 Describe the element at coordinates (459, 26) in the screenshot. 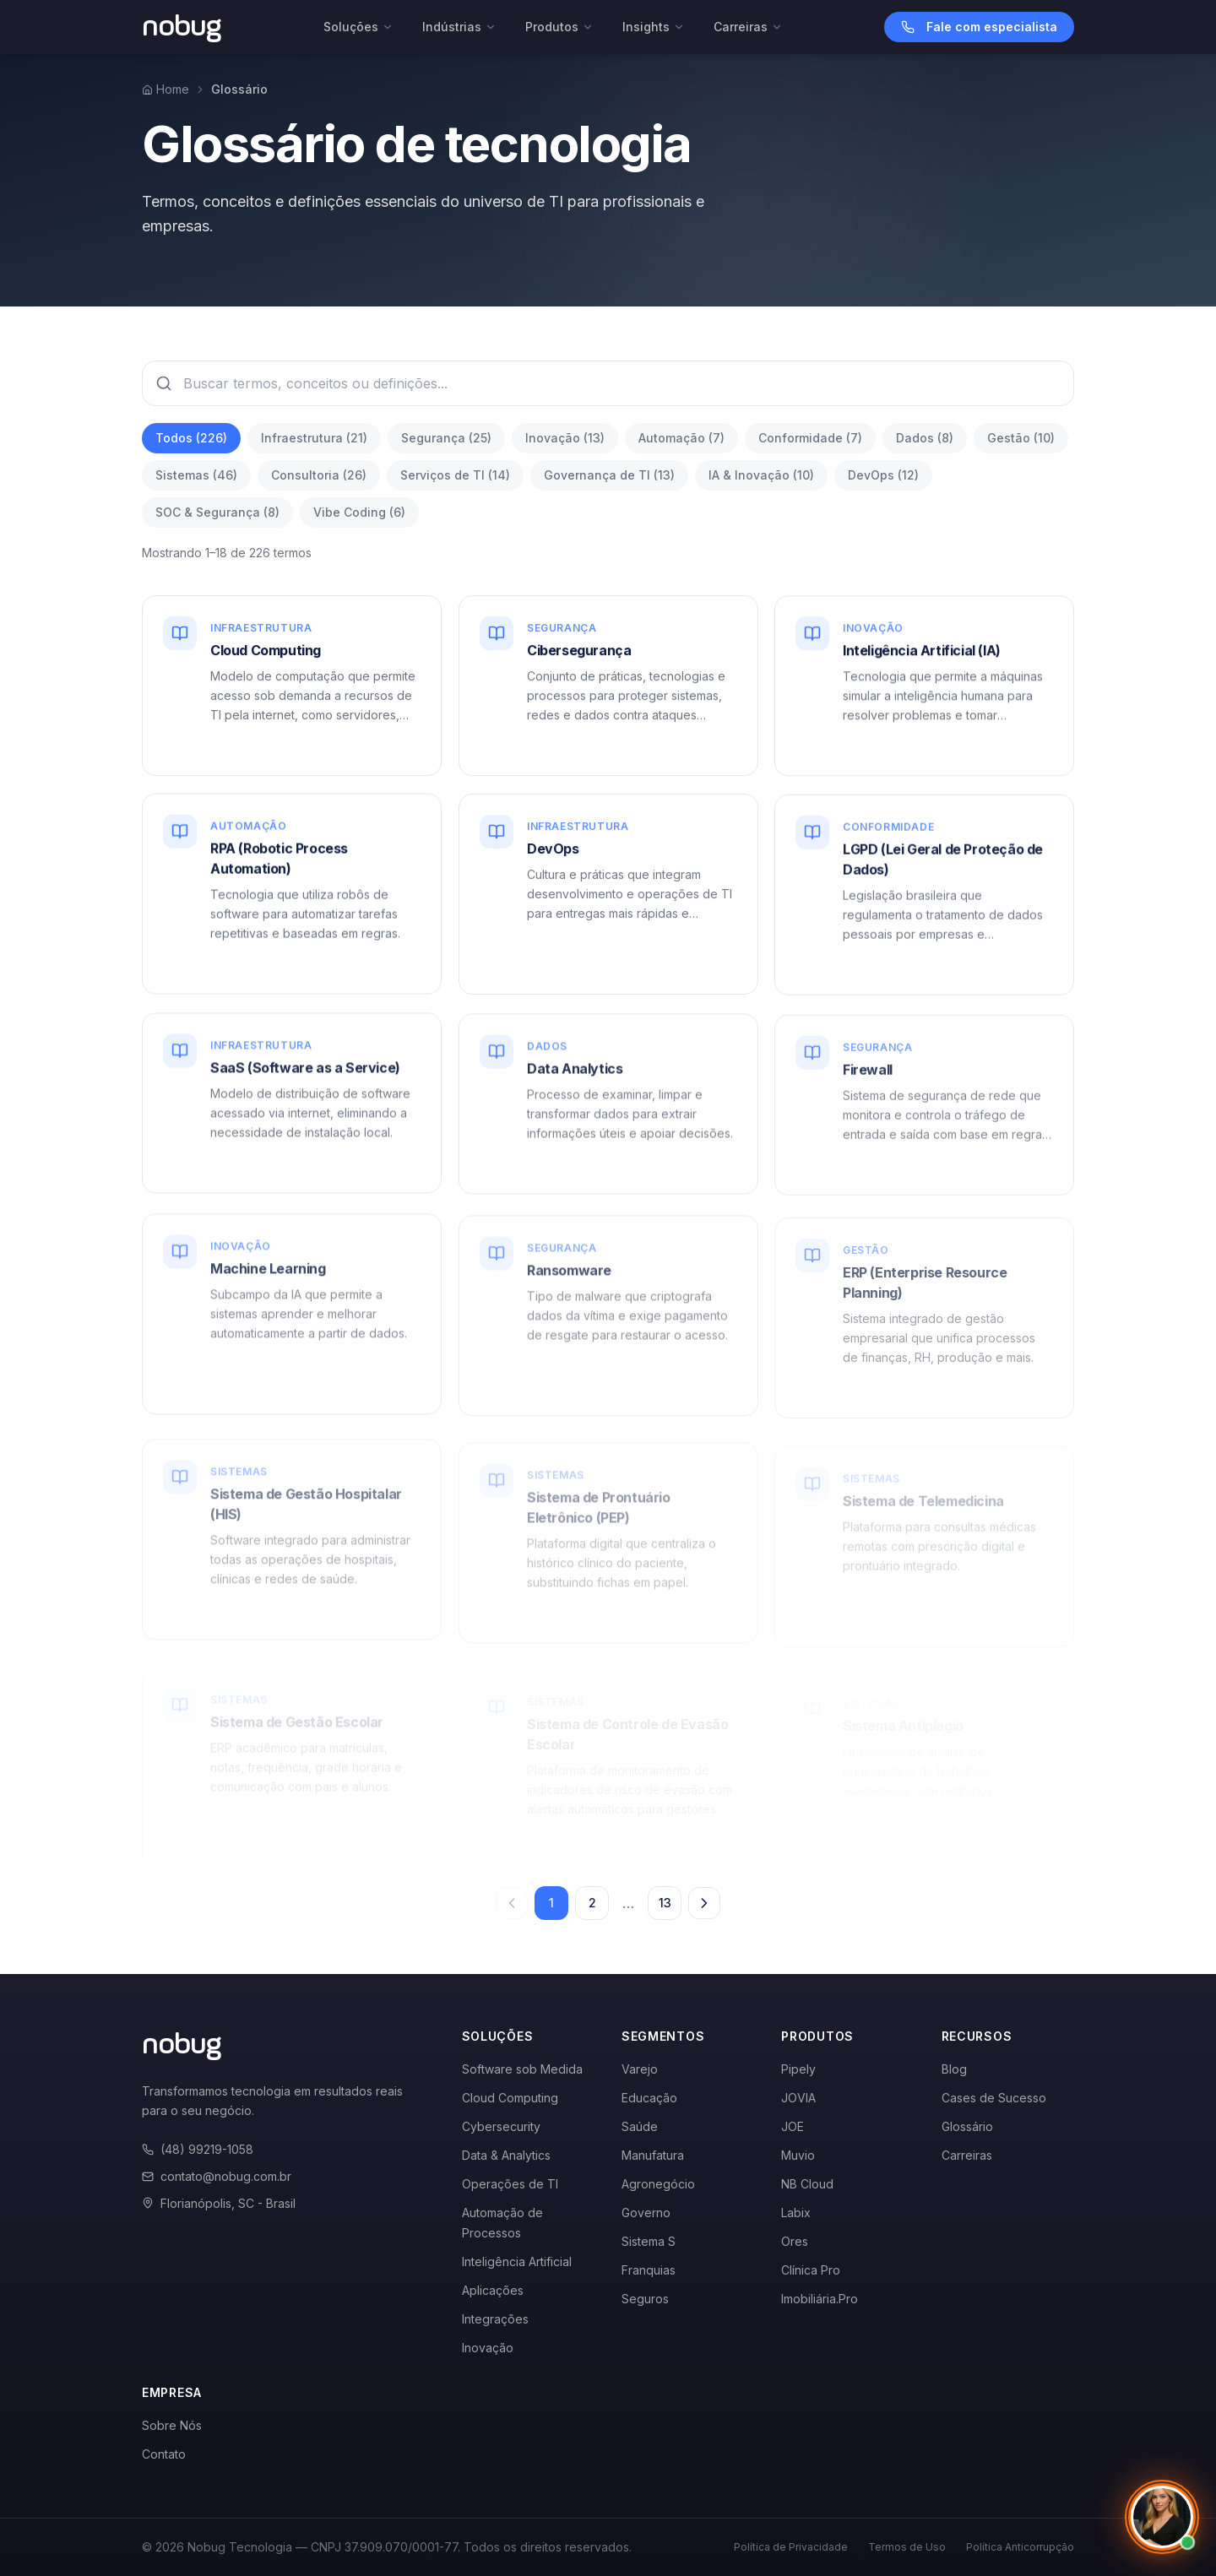

I see `Indústrias` at that location.